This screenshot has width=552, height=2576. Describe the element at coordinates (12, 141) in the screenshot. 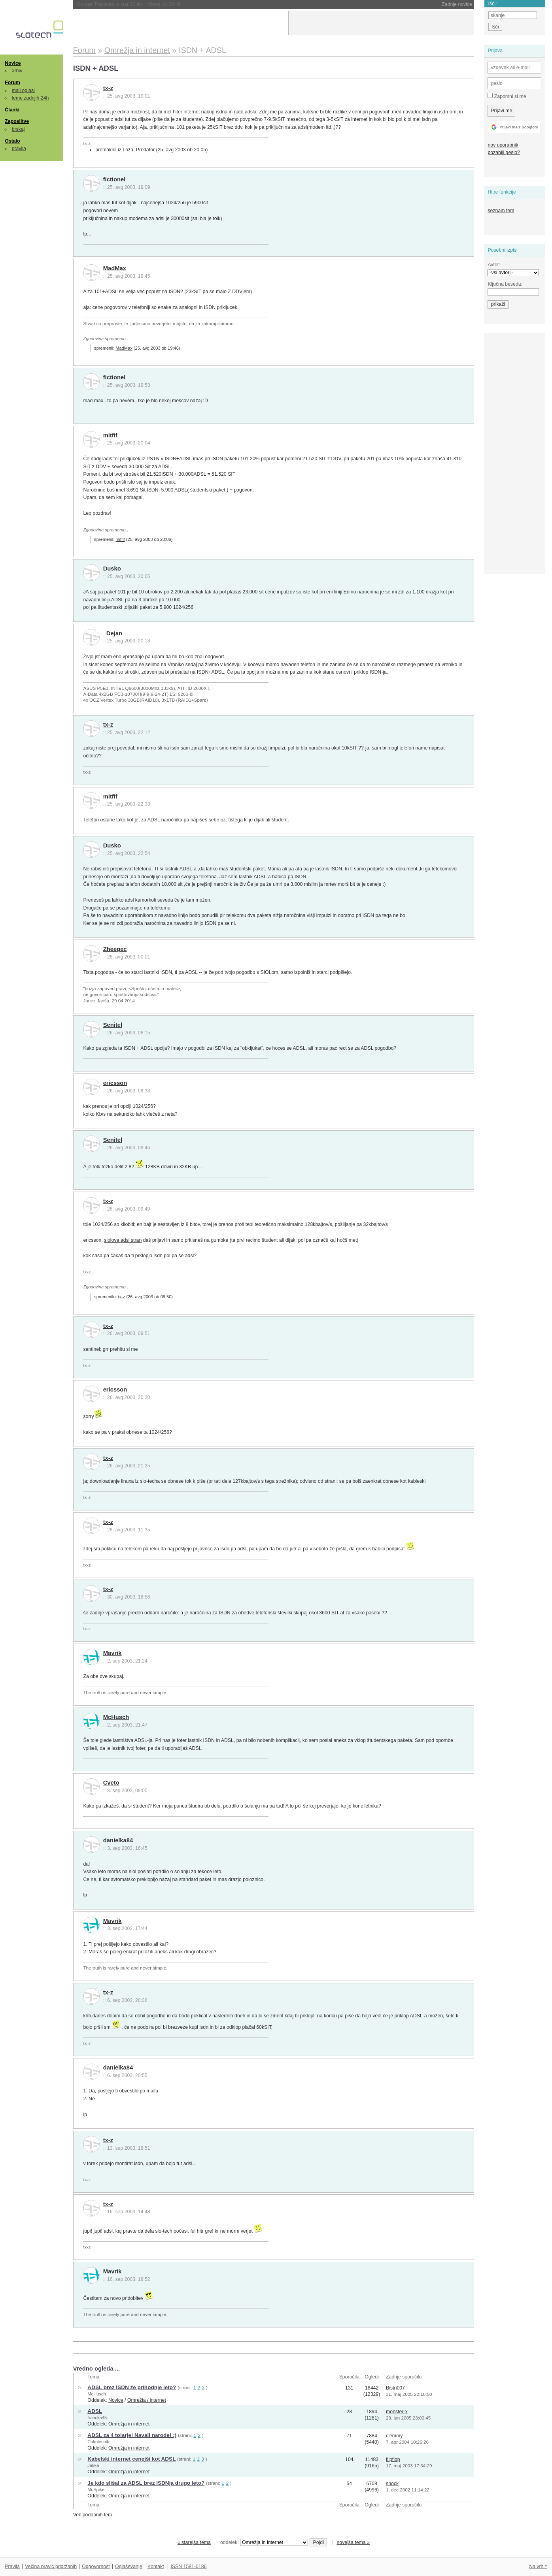

I see `Ostalo` at that location.